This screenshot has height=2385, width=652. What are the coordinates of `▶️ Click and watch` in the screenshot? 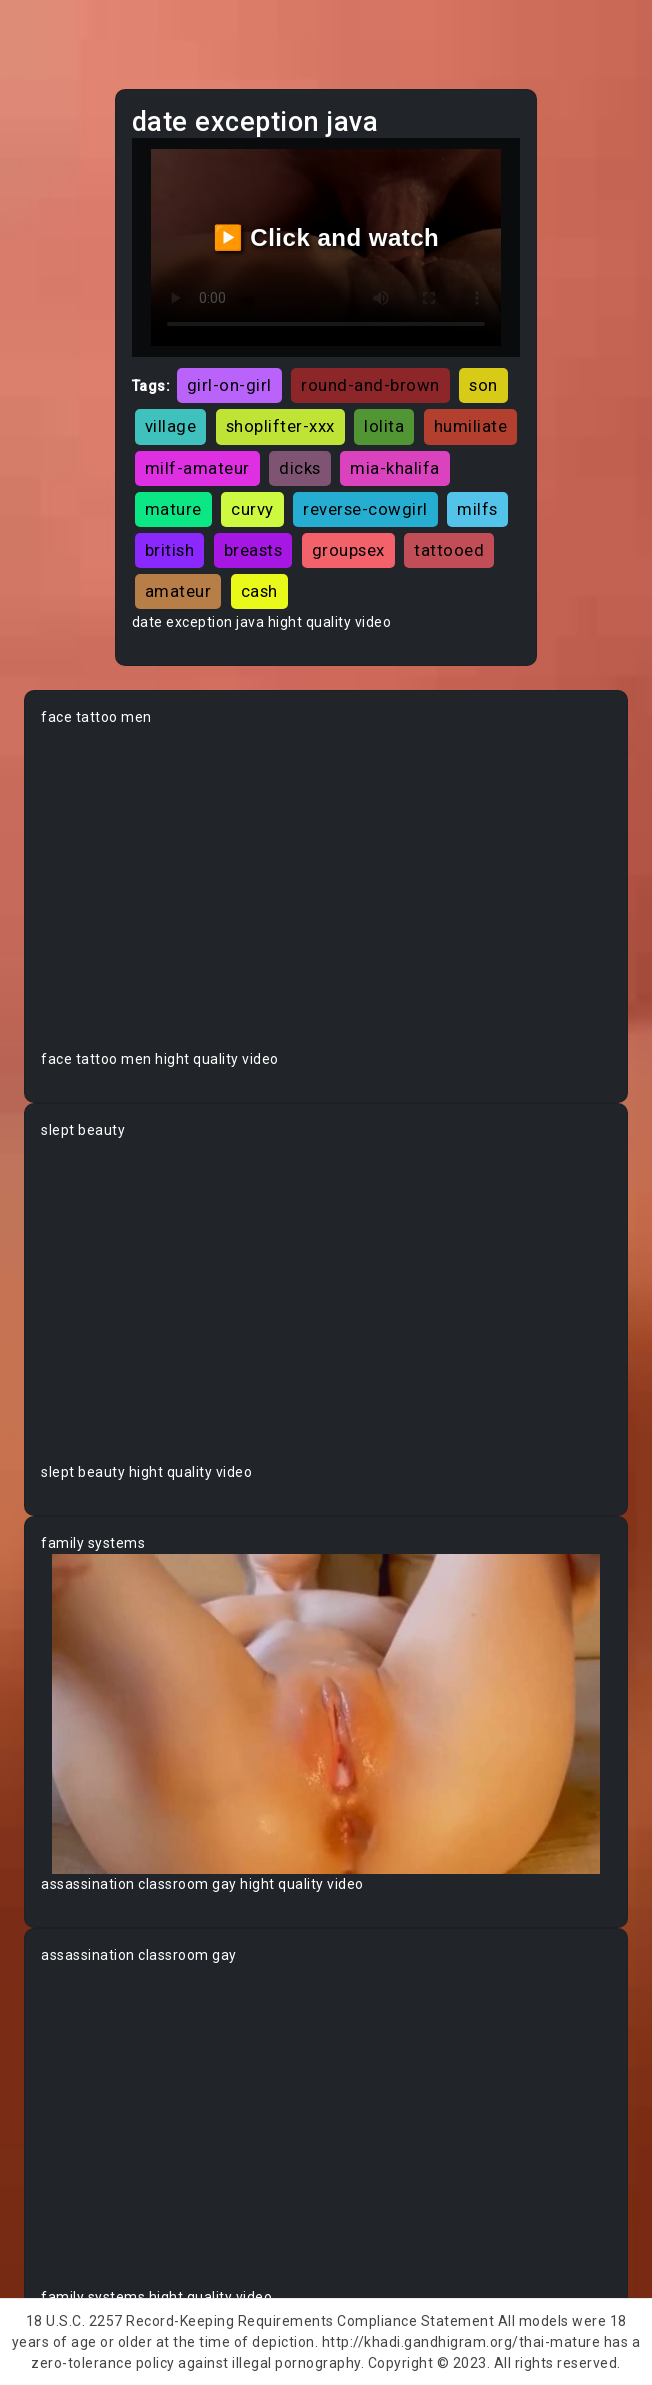 It's located at (326, 237).